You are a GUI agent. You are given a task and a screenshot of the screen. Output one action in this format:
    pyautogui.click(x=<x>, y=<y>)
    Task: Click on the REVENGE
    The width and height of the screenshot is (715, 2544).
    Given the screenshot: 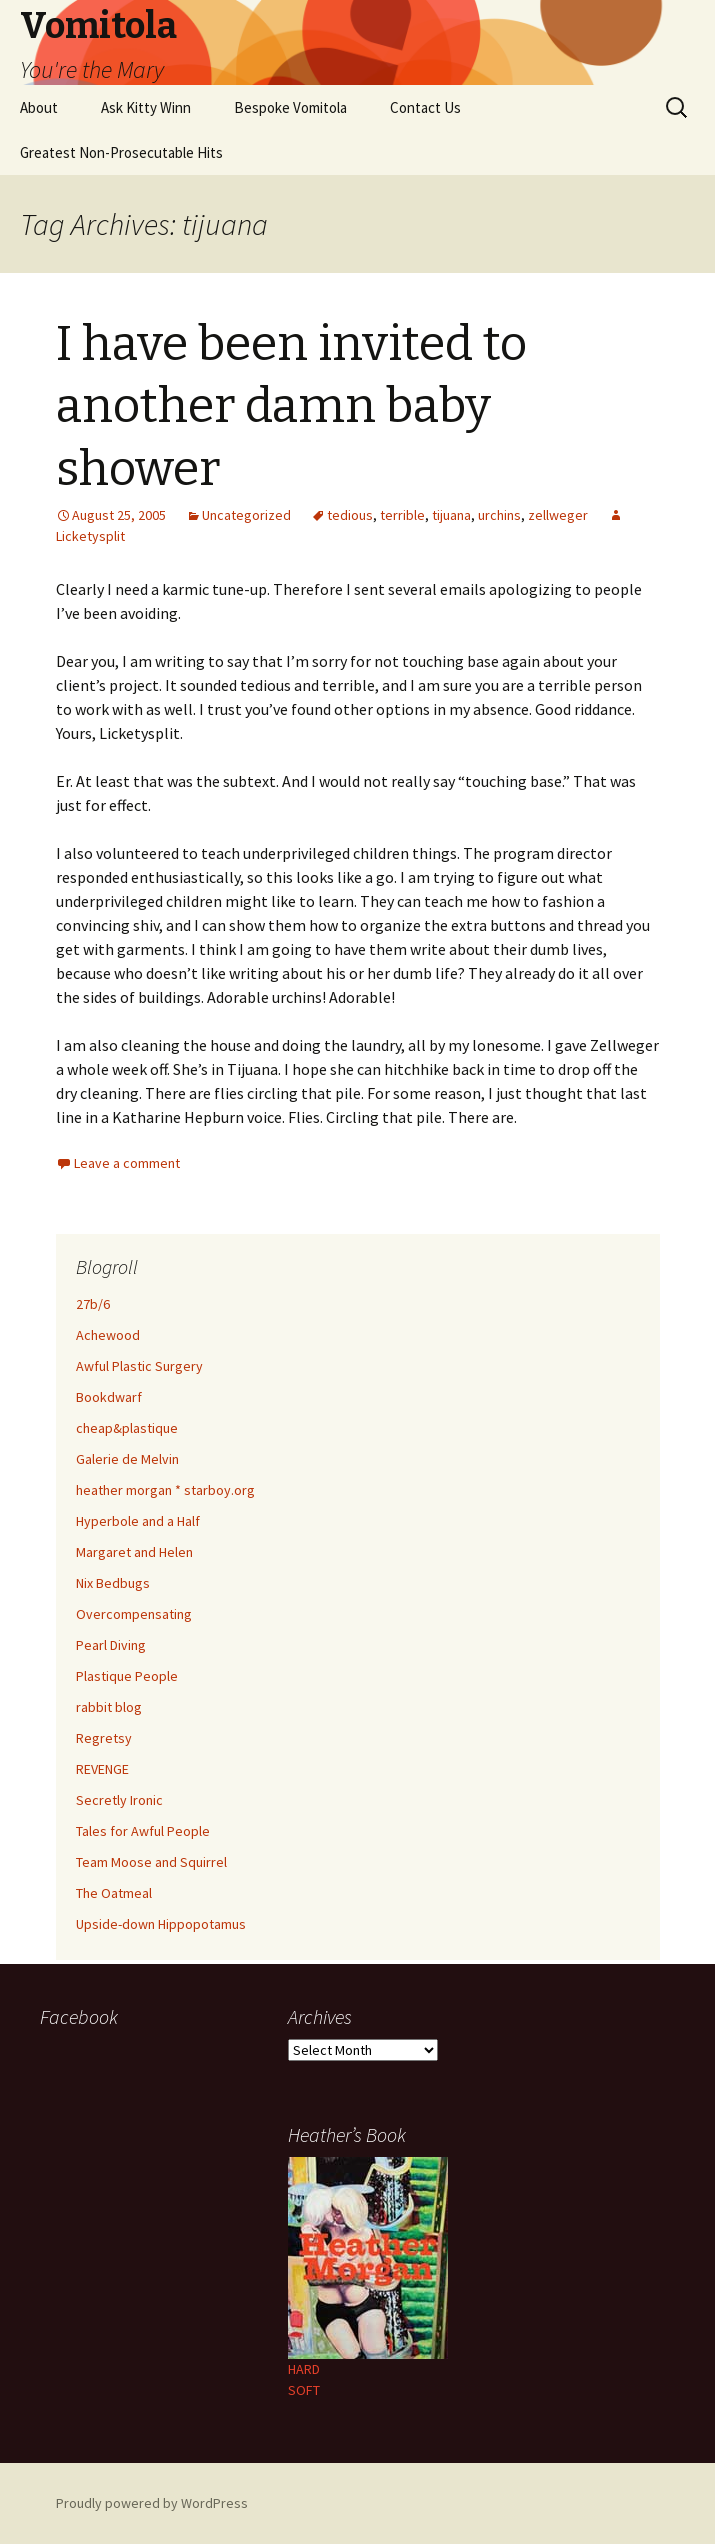 What is the action you would take?
    pyautogui.click(x=102, y=1769)
    